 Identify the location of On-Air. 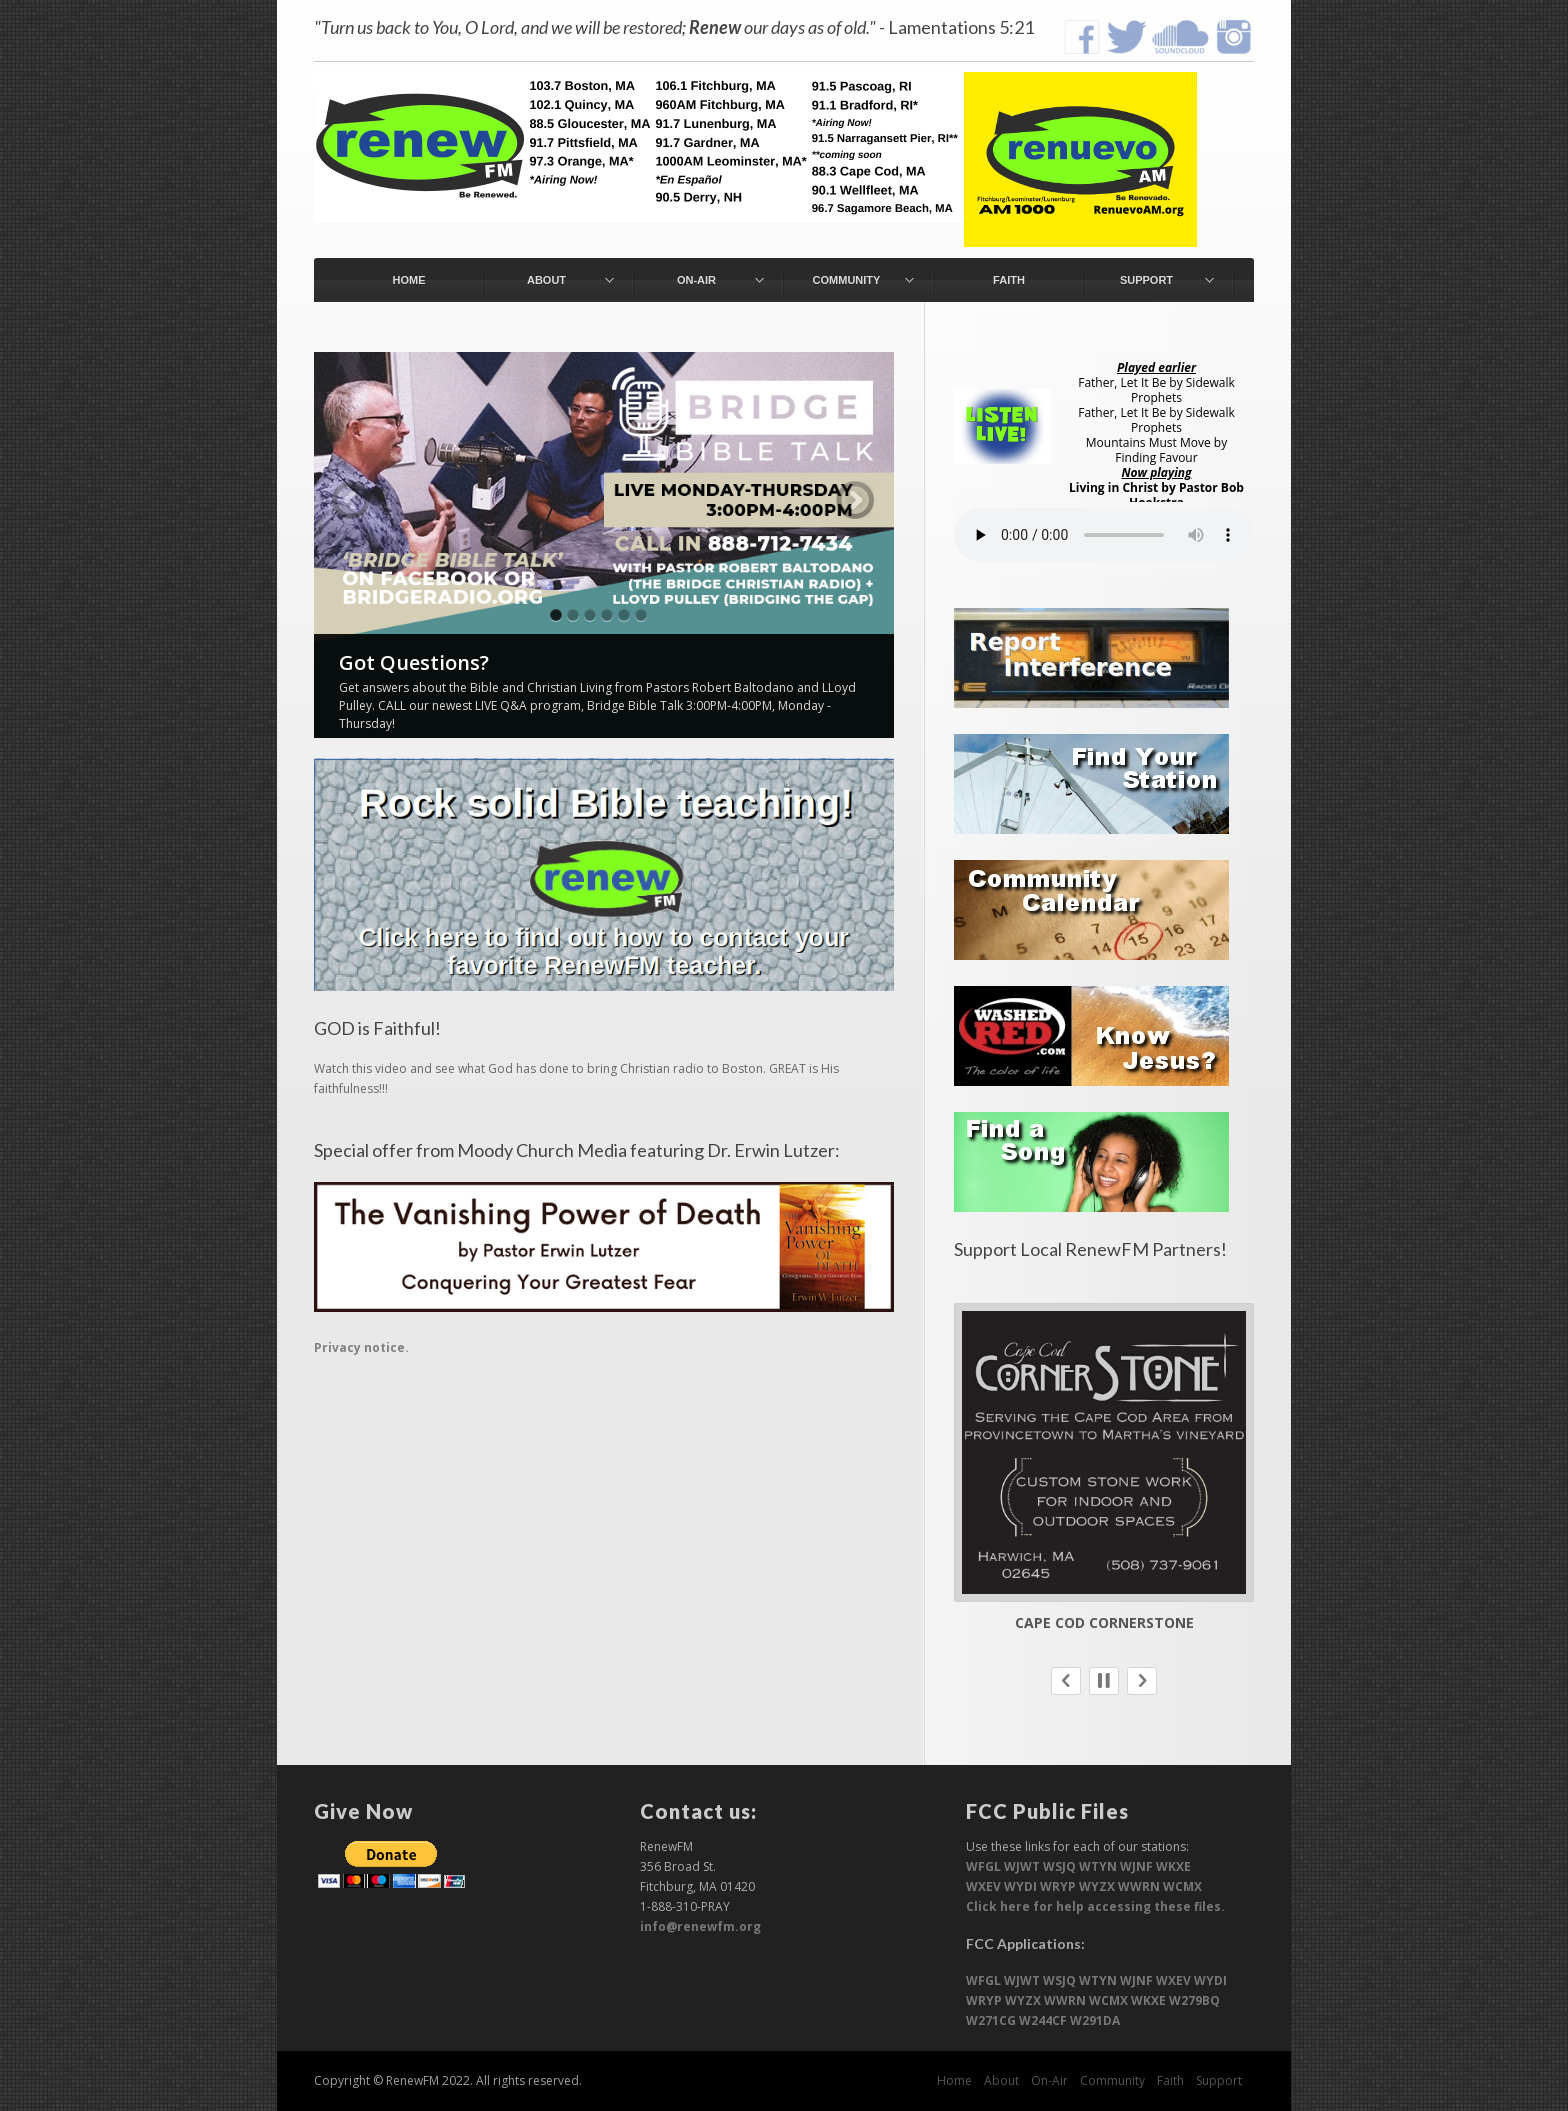
(1049, 2080).